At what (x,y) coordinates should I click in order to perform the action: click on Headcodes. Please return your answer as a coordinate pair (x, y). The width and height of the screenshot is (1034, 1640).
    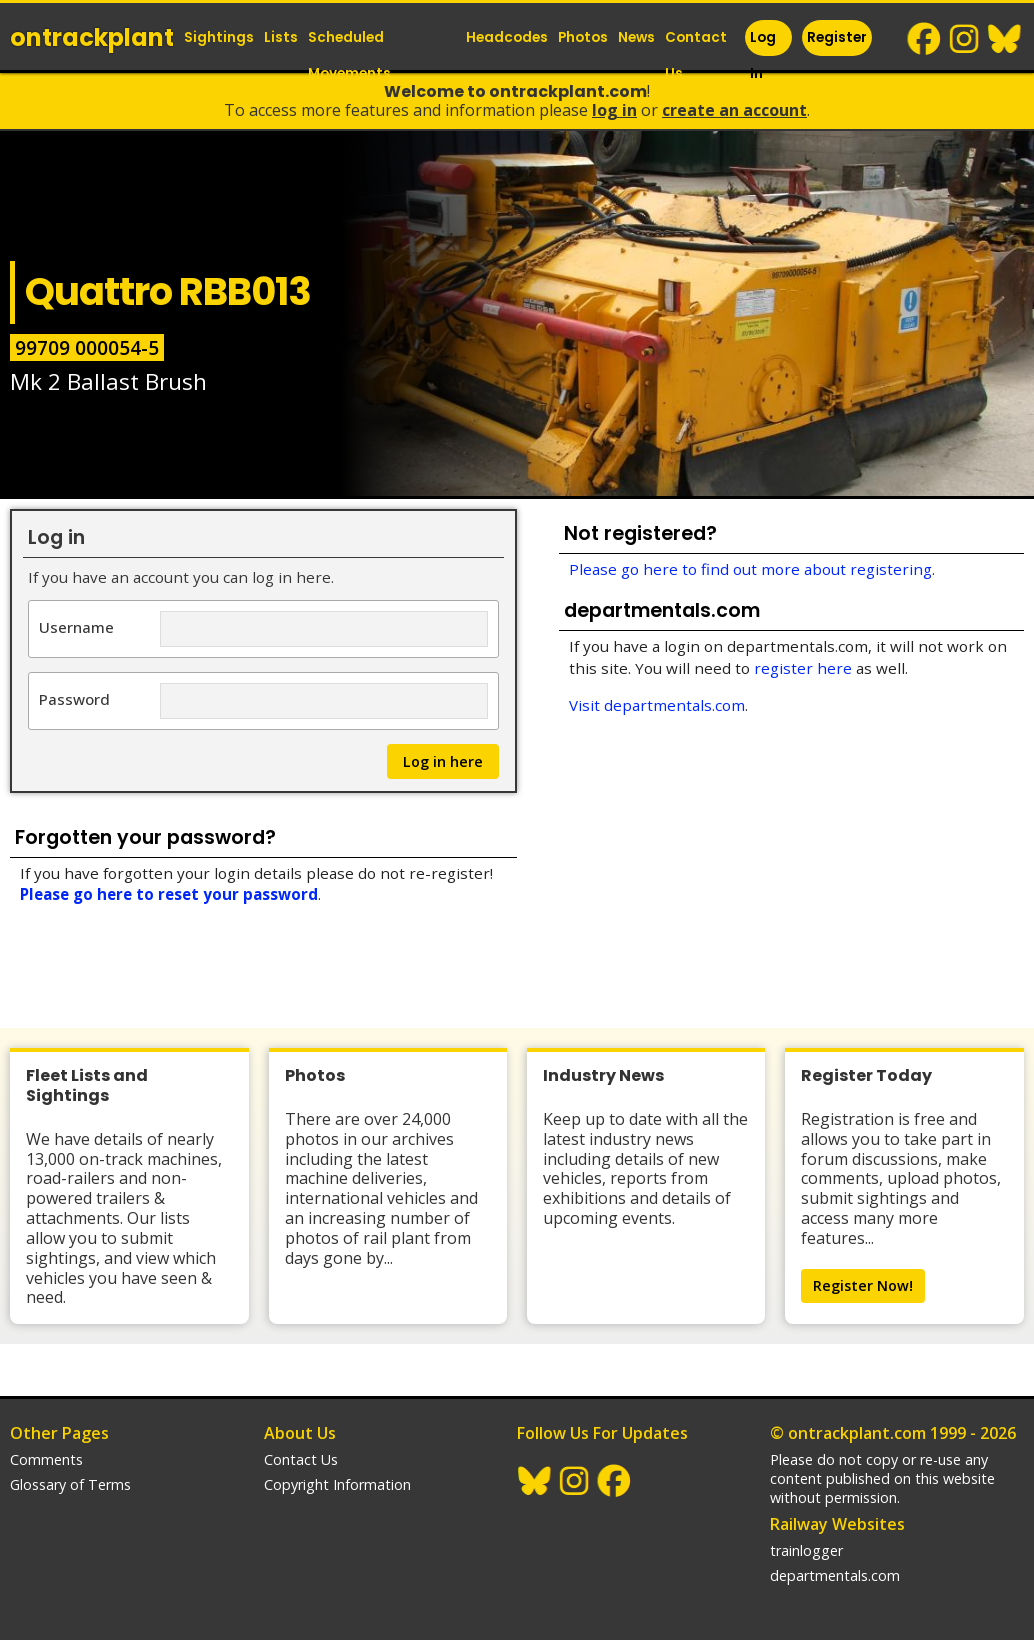
    Looking at the image, I should click on (507, 37).